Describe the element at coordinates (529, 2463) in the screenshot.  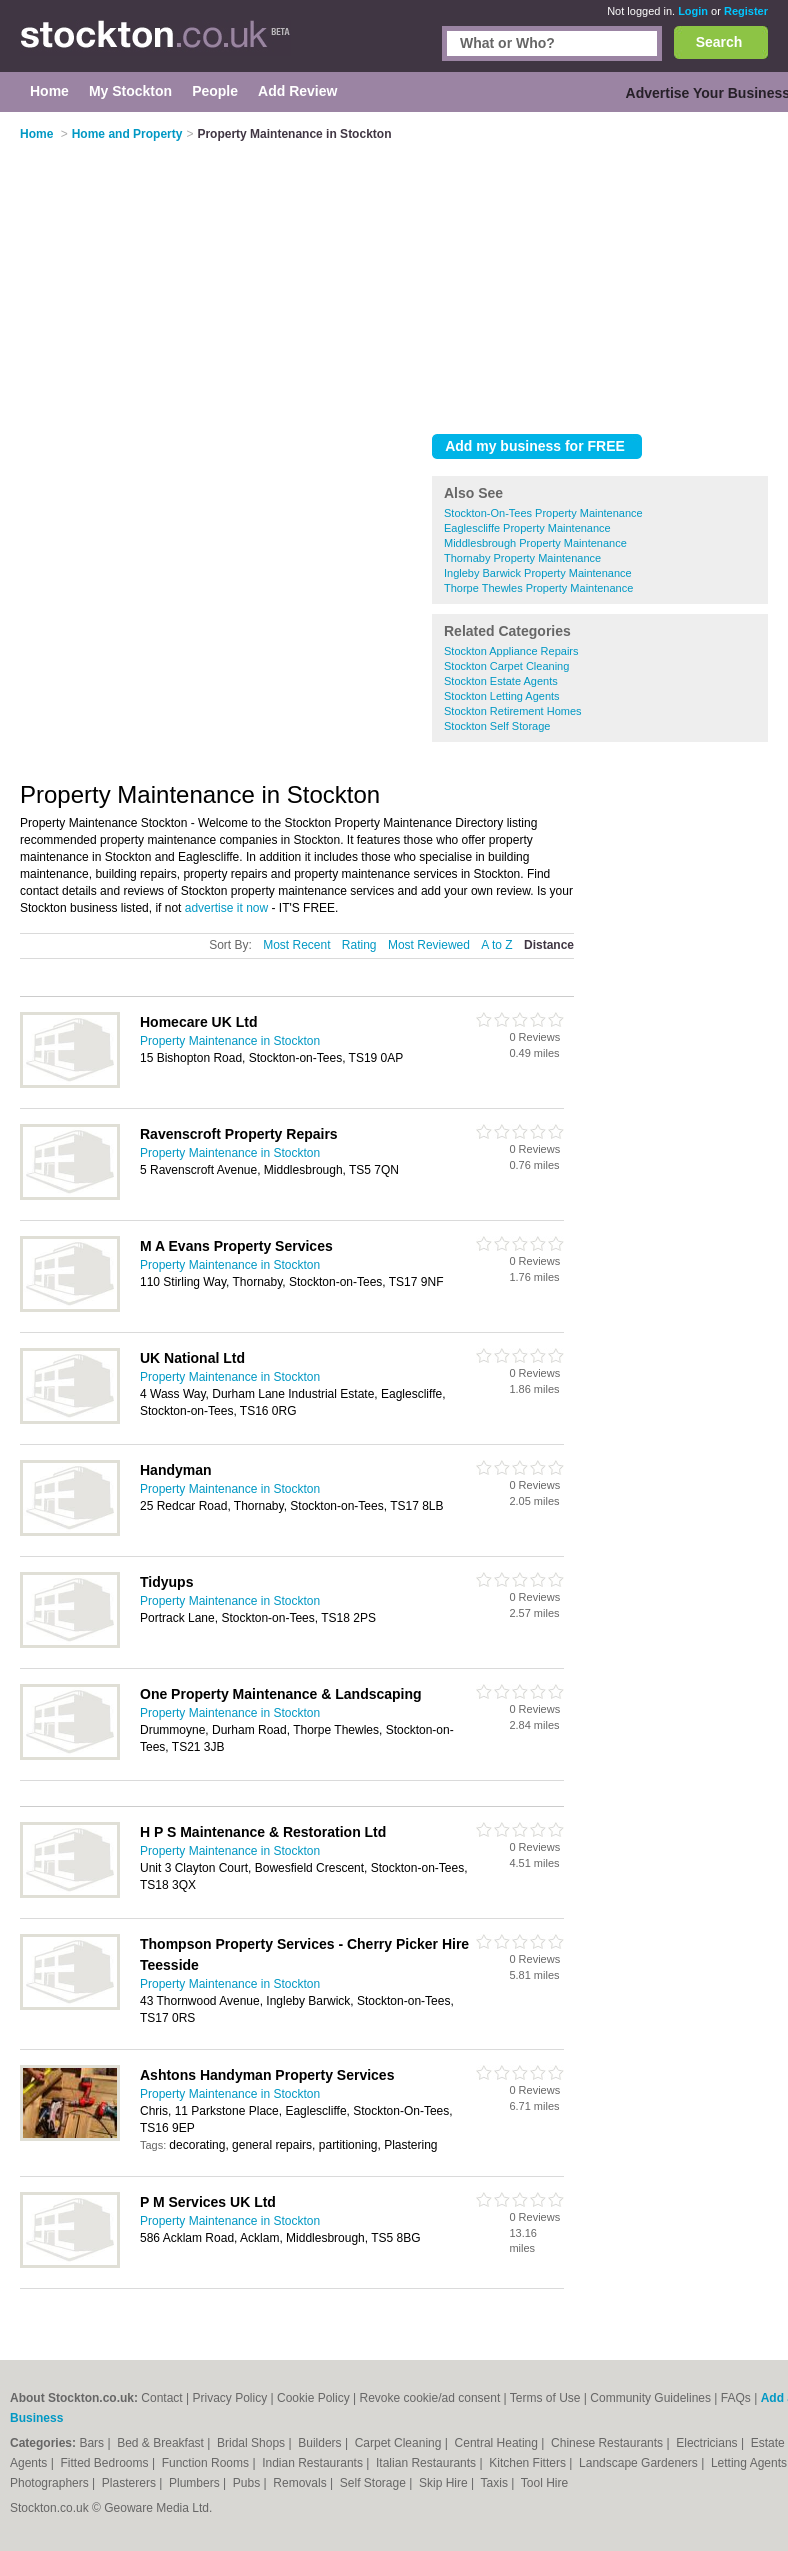
I see `Kitchen Fitters` at that location.